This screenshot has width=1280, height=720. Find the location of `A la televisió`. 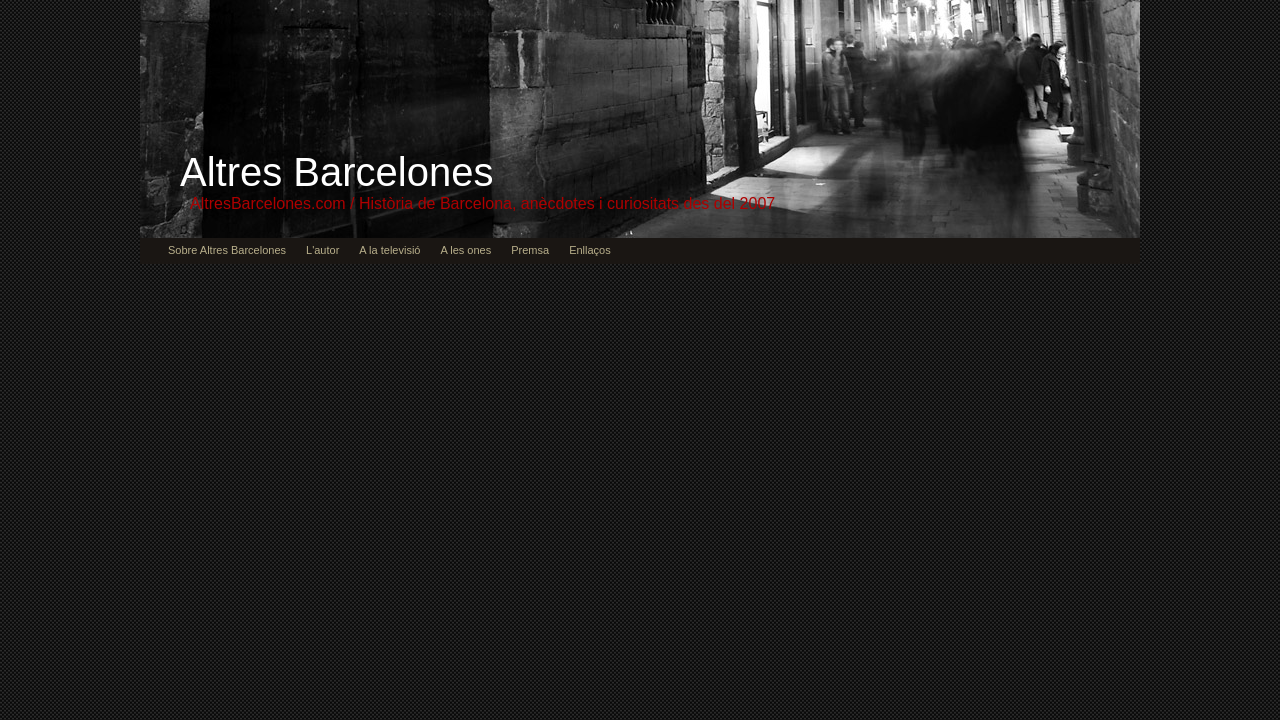

A la televisió is located at coordinates (389, 250).